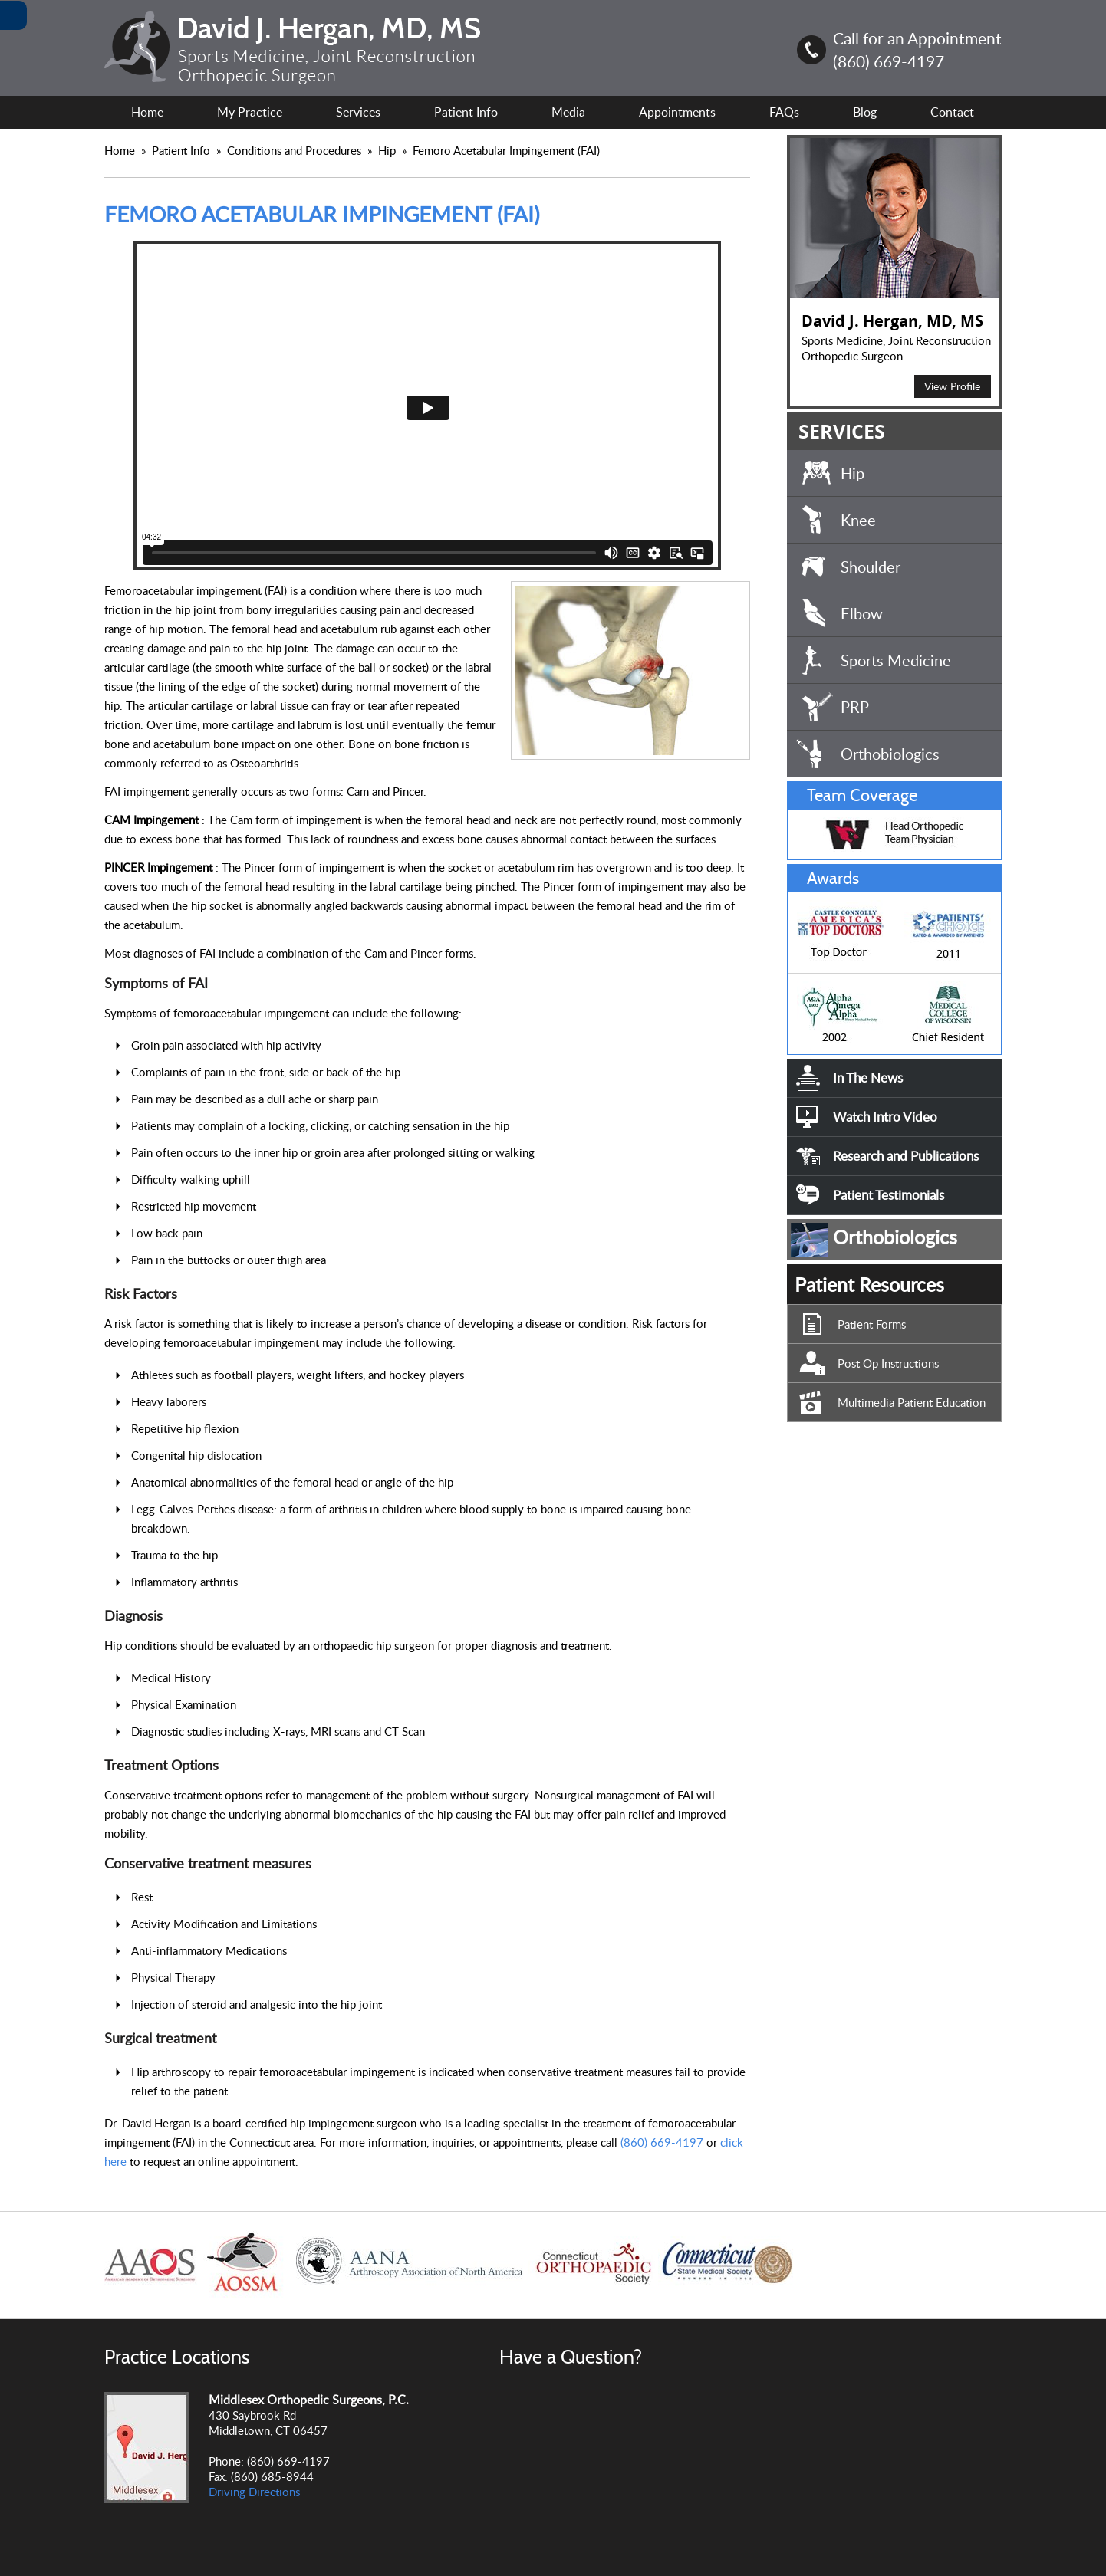 The width and height of the screenshot is (1106, 2576). Describe the element at coordinates (870, 566) in the screenshot. I see `Shoulder` at that location.